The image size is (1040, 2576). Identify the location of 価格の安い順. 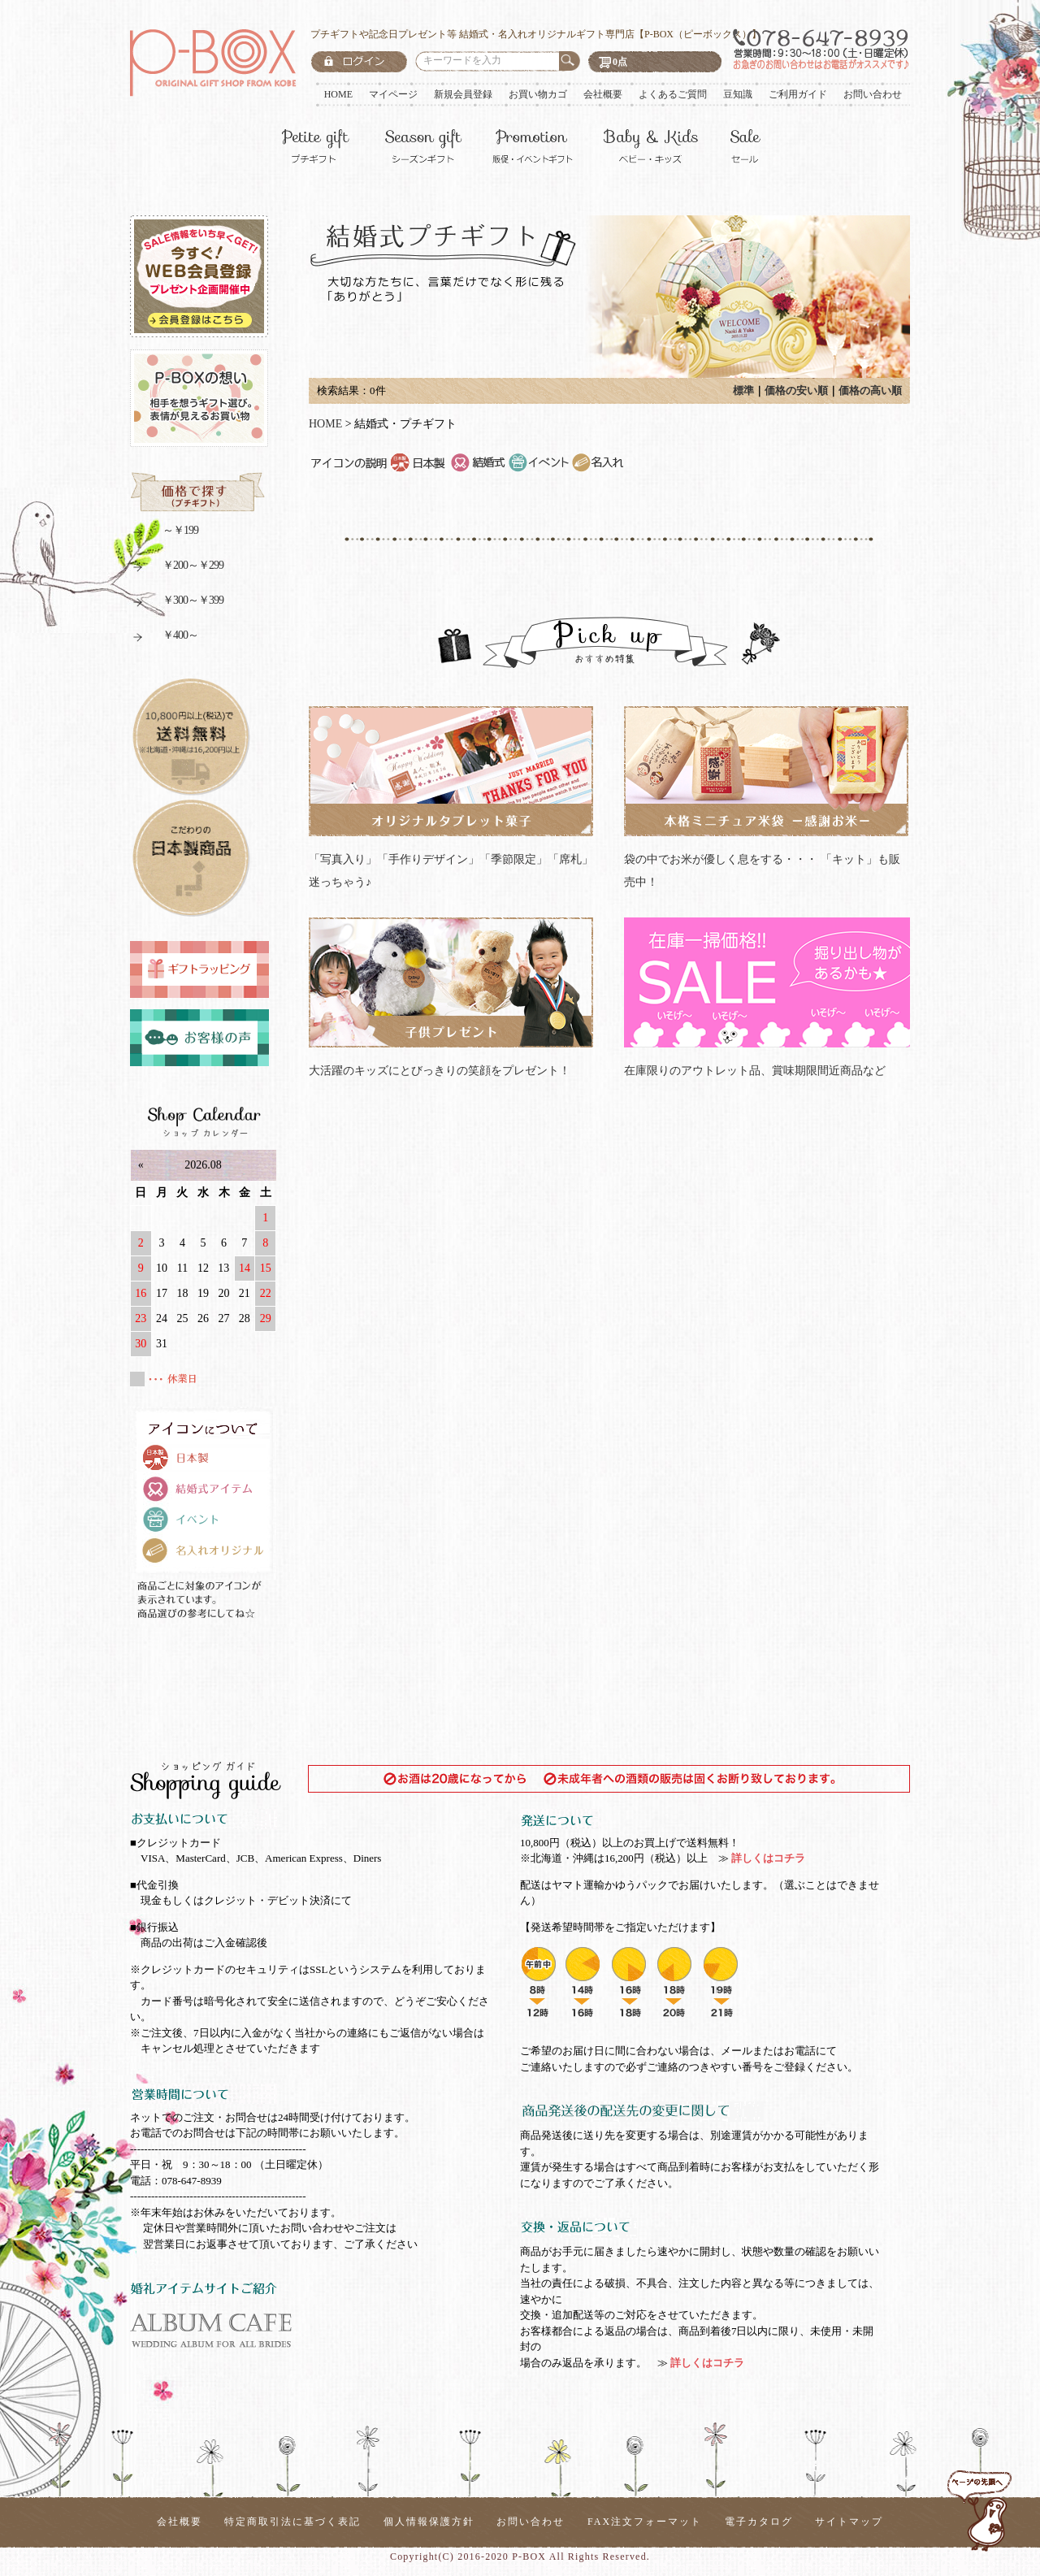
(796, 390).